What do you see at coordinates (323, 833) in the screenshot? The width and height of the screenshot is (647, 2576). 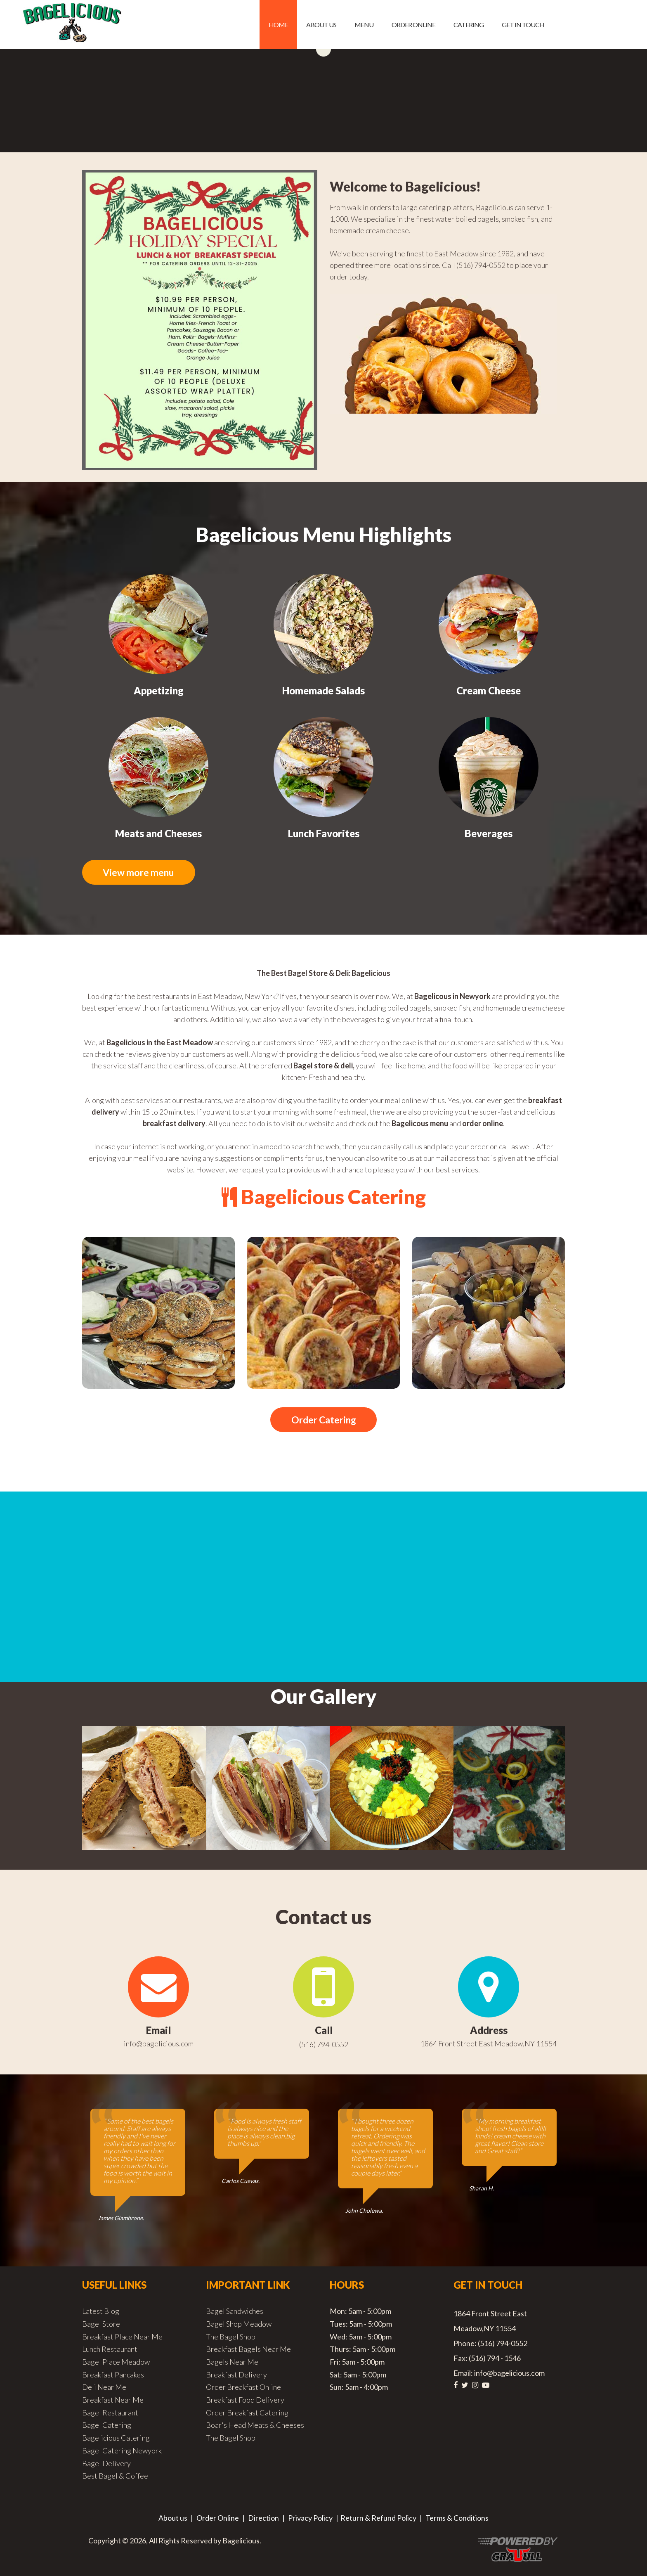 I see `Lunch Favorites` at bounding box center [323, 833].